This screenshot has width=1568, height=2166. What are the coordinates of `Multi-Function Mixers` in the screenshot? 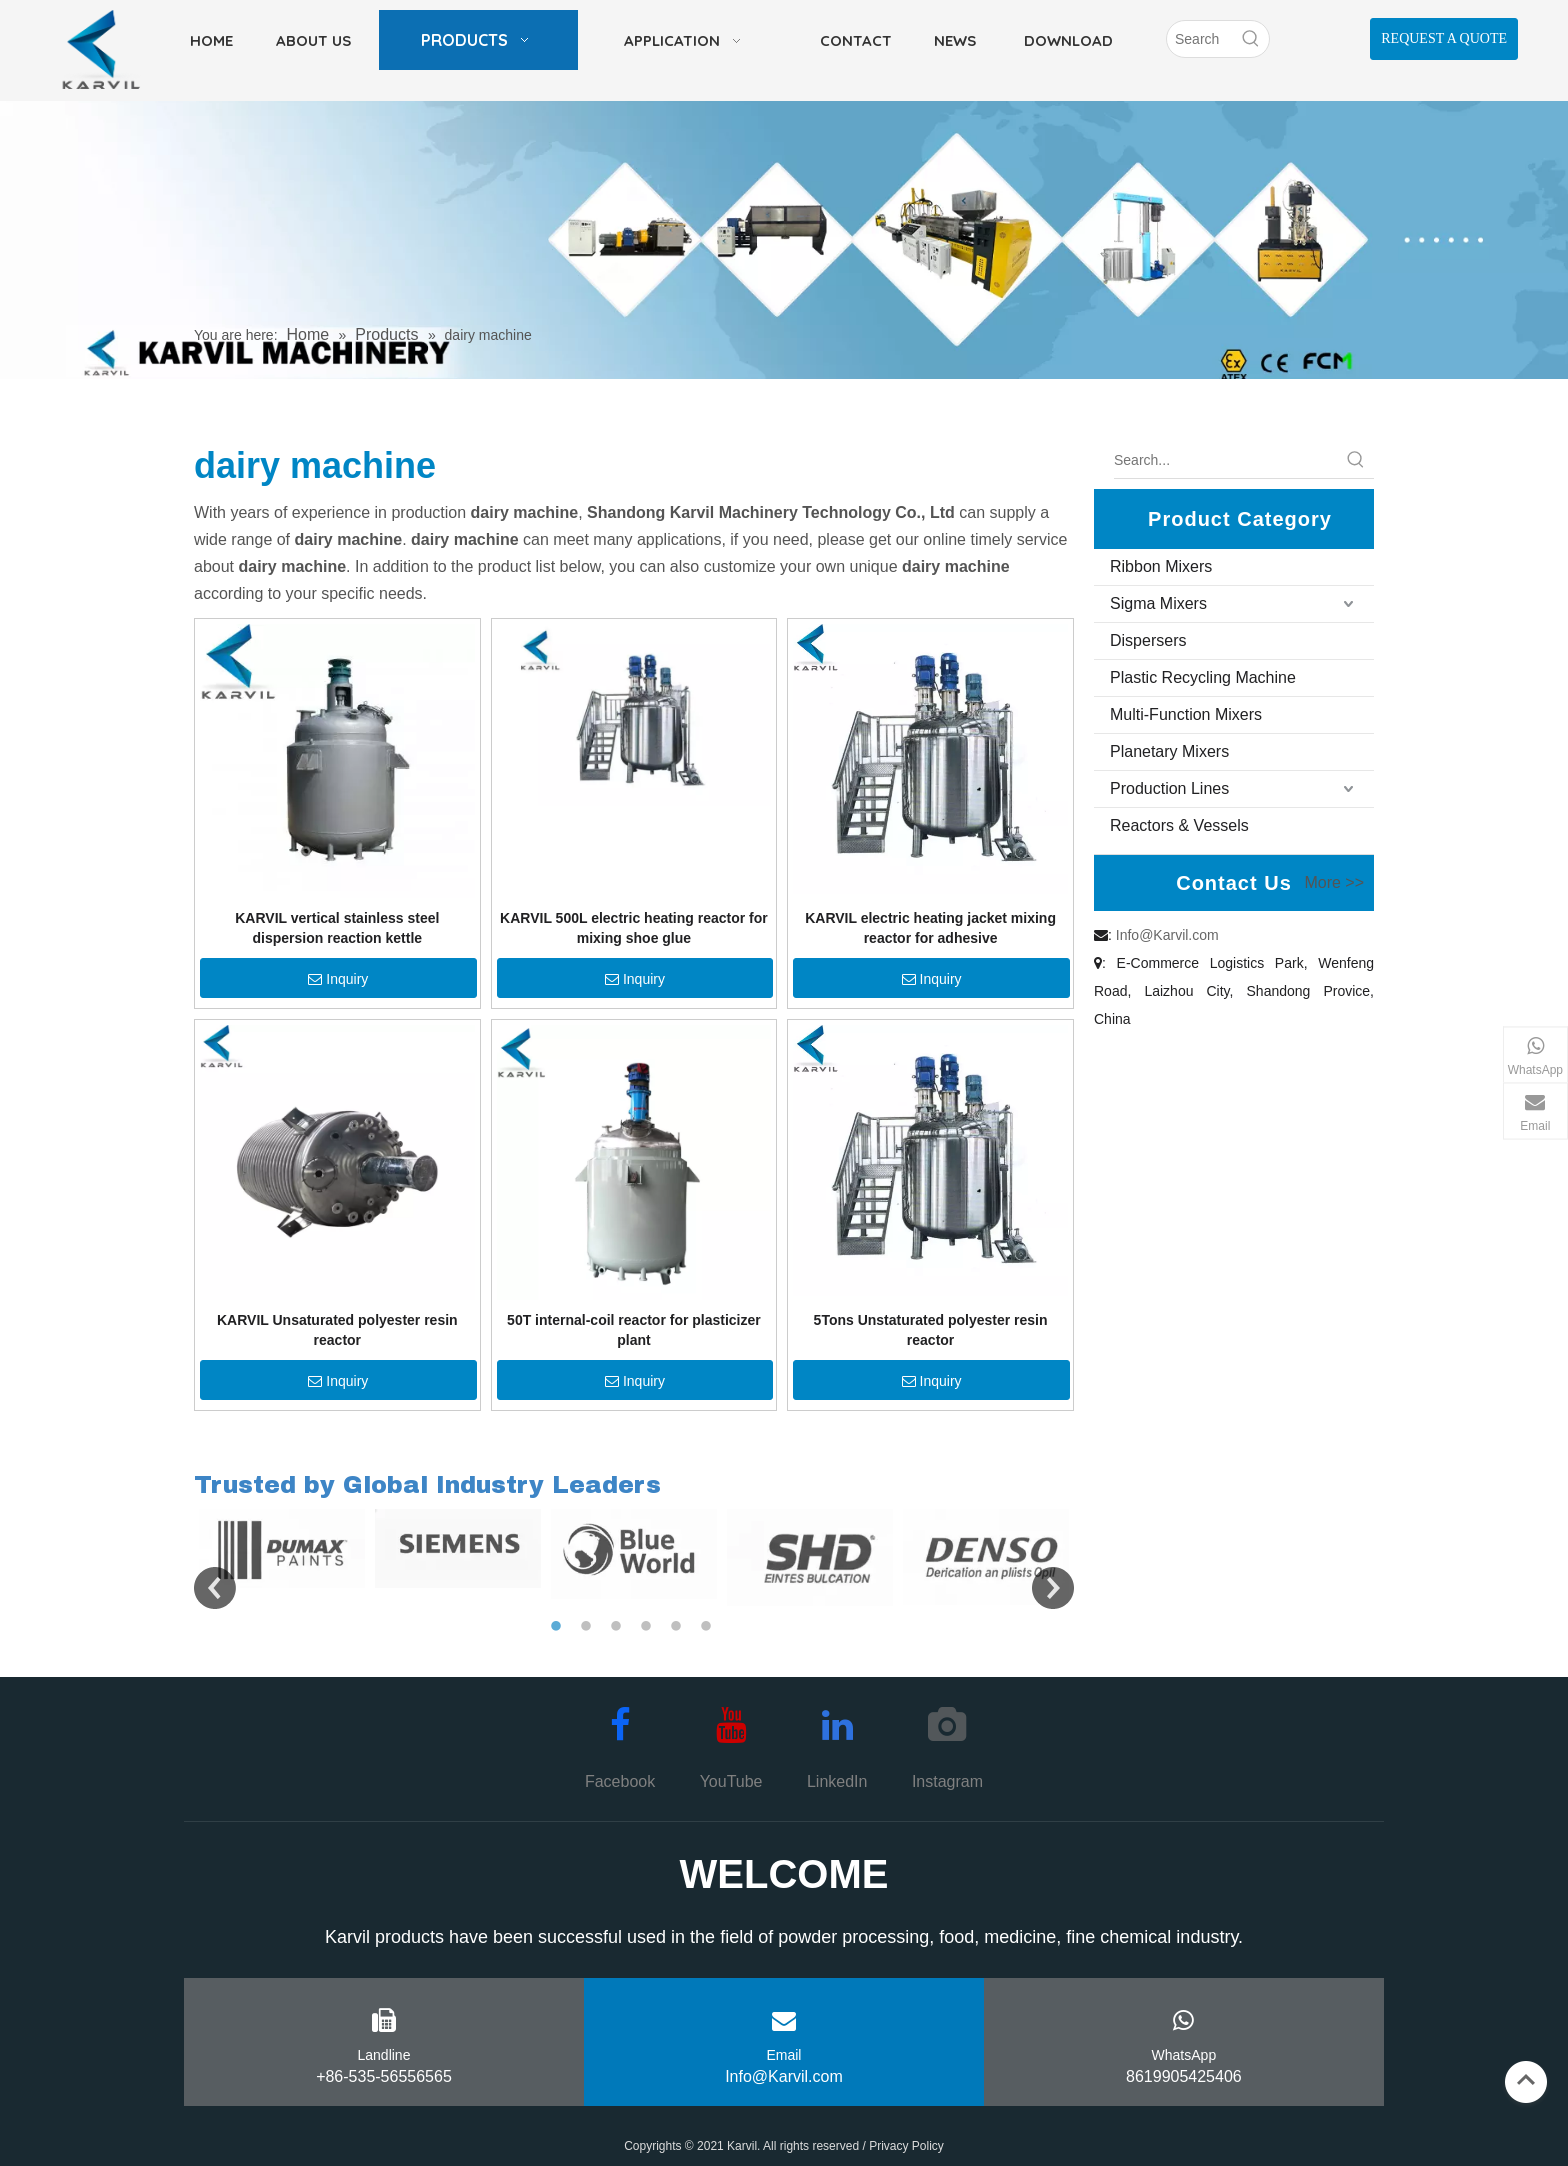 It's located at (1186, 714).